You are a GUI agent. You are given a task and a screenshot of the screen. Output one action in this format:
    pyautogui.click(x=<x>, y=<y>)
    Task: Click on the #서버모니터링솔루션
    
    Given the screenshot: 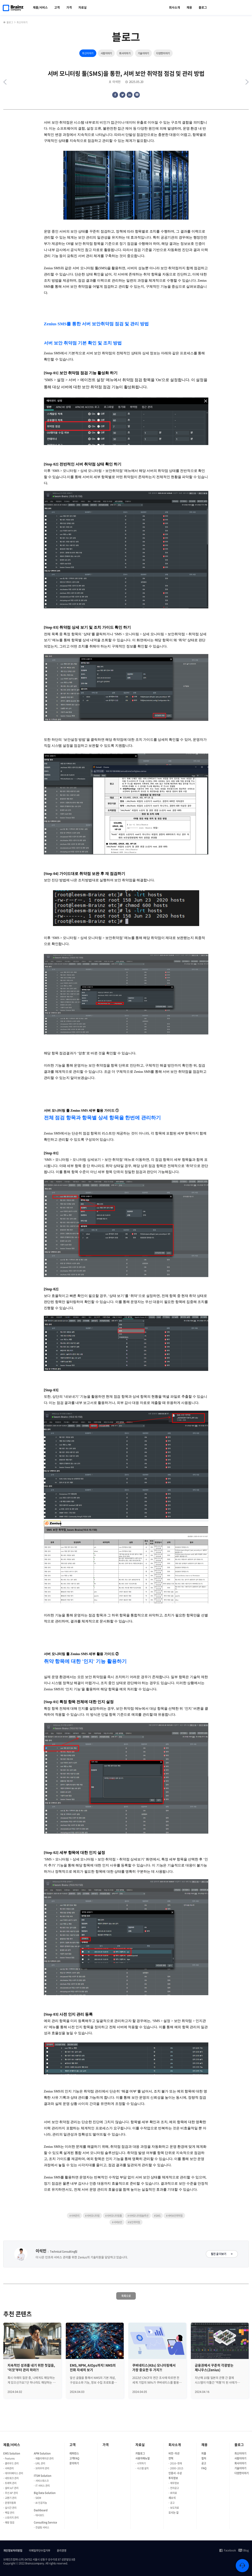 What is the action you would take?
    pyautogui.click(x=138, y=2215)
    